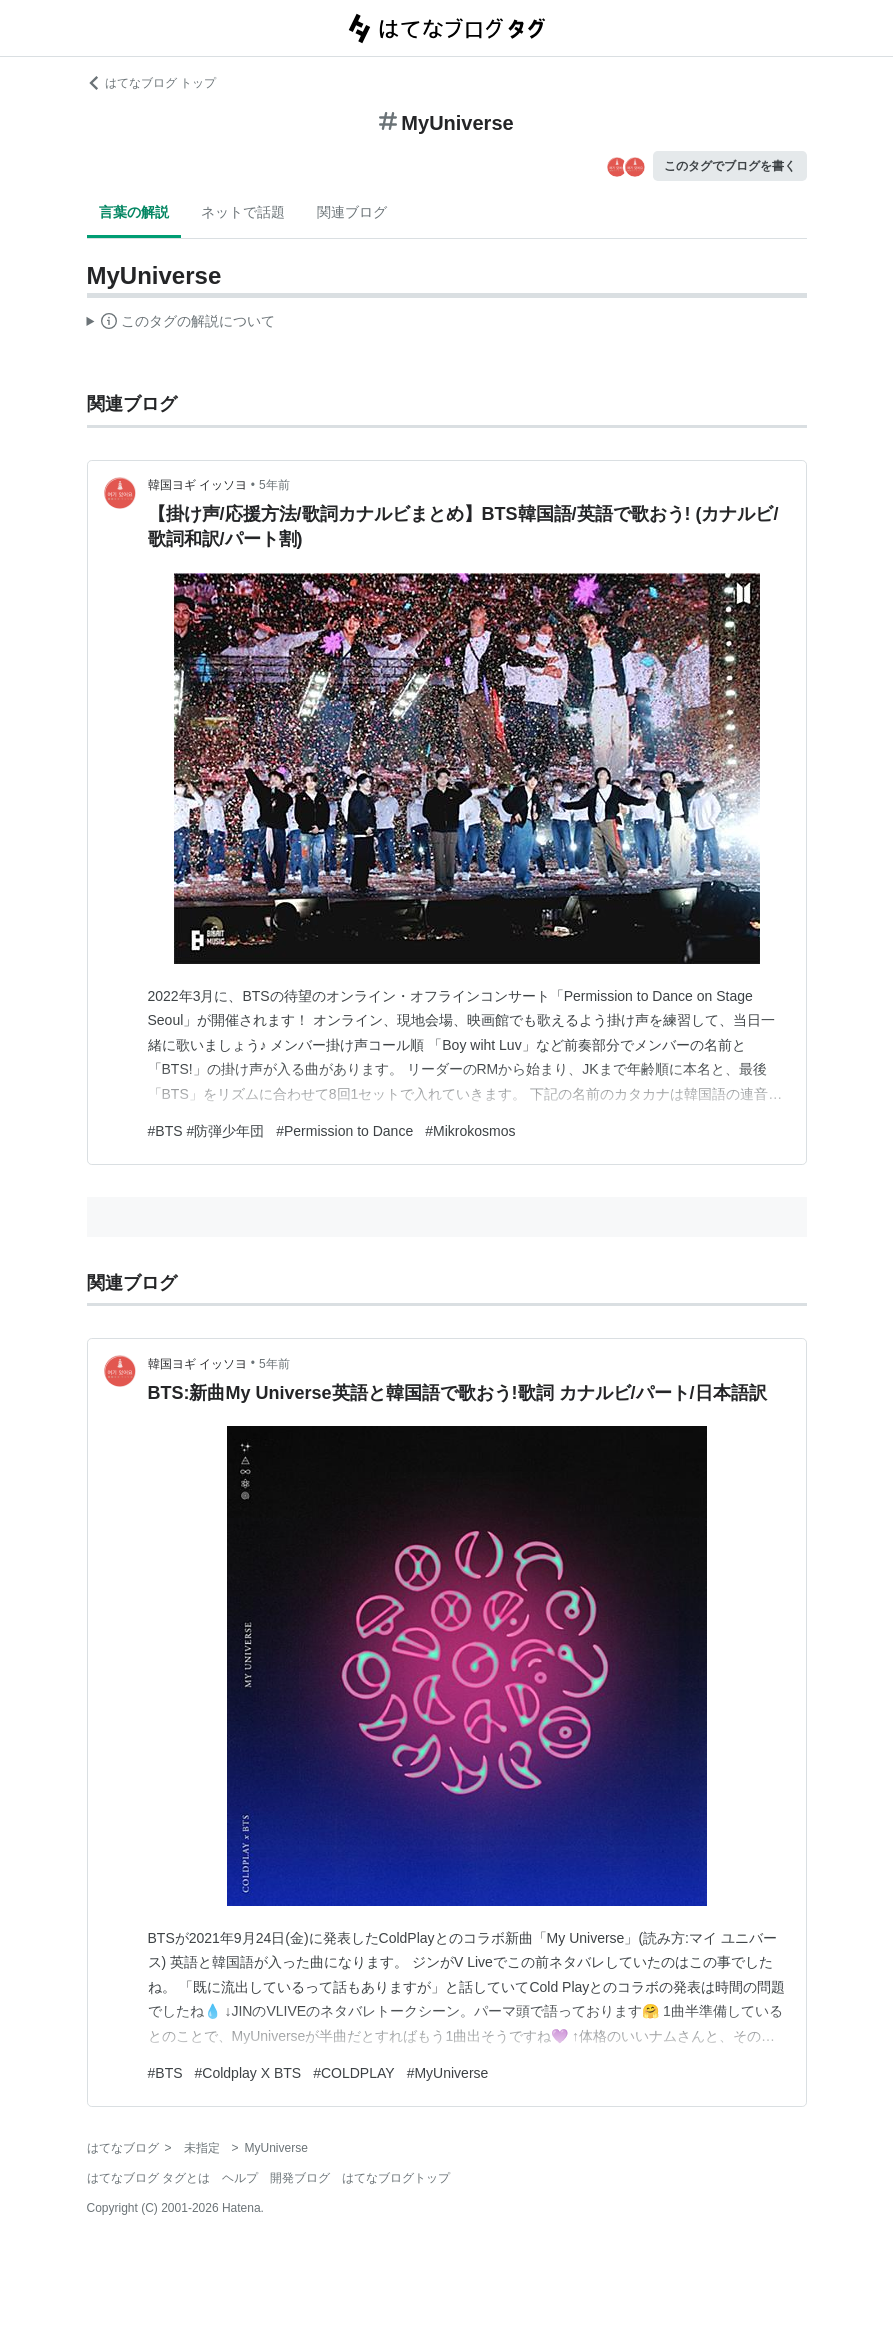 The image size is (893, 2340). I want to click on はてなブログ タグとは, so click(148, 2178).